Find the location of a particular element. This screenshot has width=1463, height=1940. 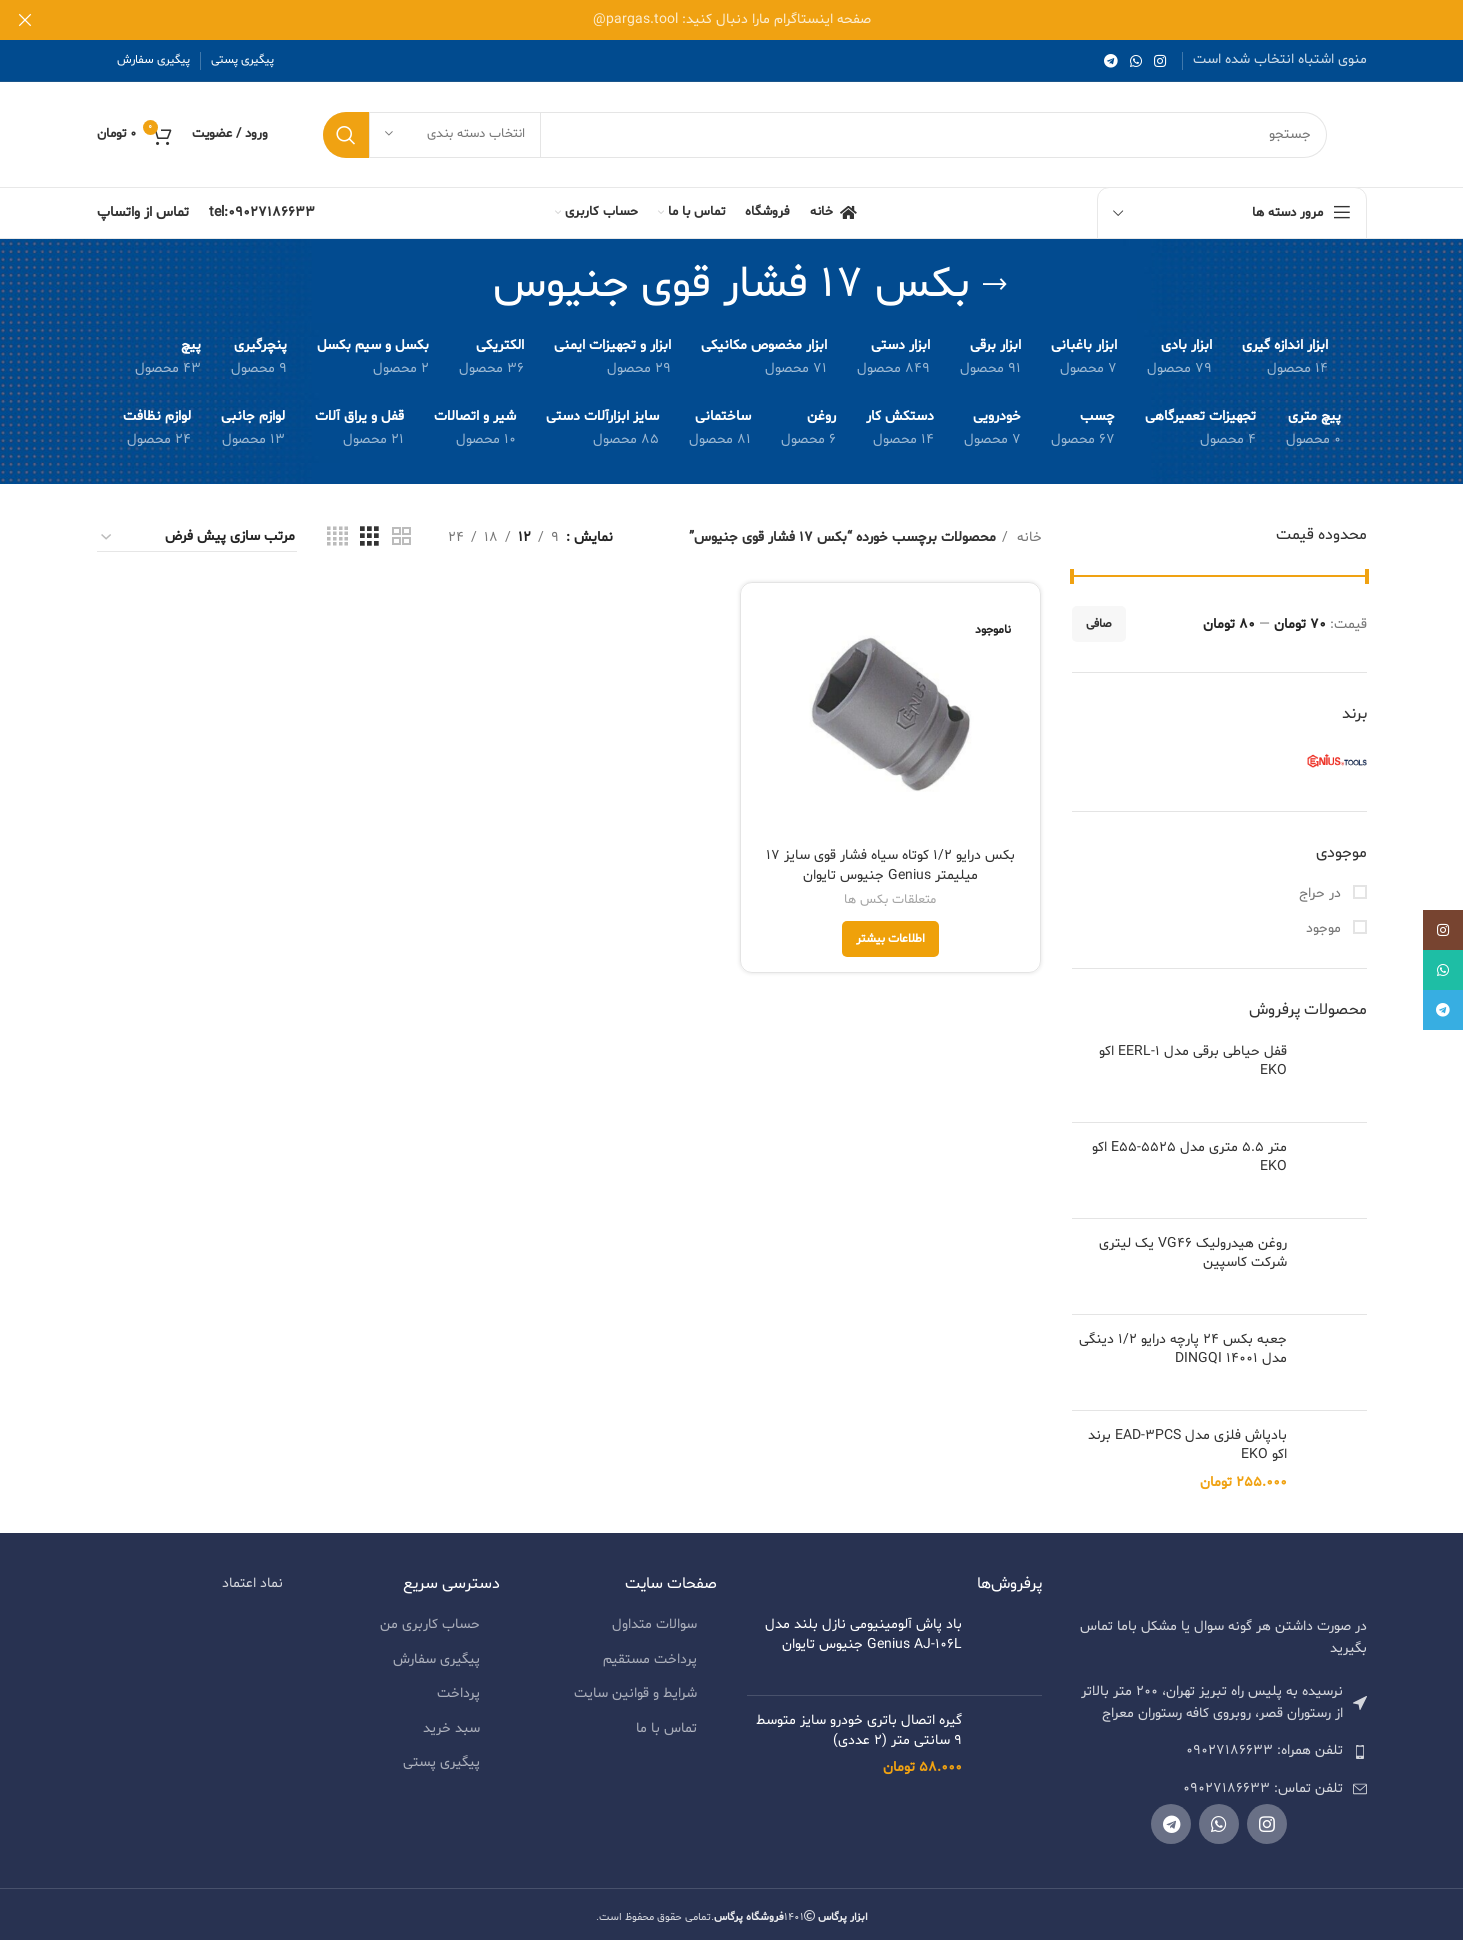

[سفارش خرید] is located at coordinates (197, 538).